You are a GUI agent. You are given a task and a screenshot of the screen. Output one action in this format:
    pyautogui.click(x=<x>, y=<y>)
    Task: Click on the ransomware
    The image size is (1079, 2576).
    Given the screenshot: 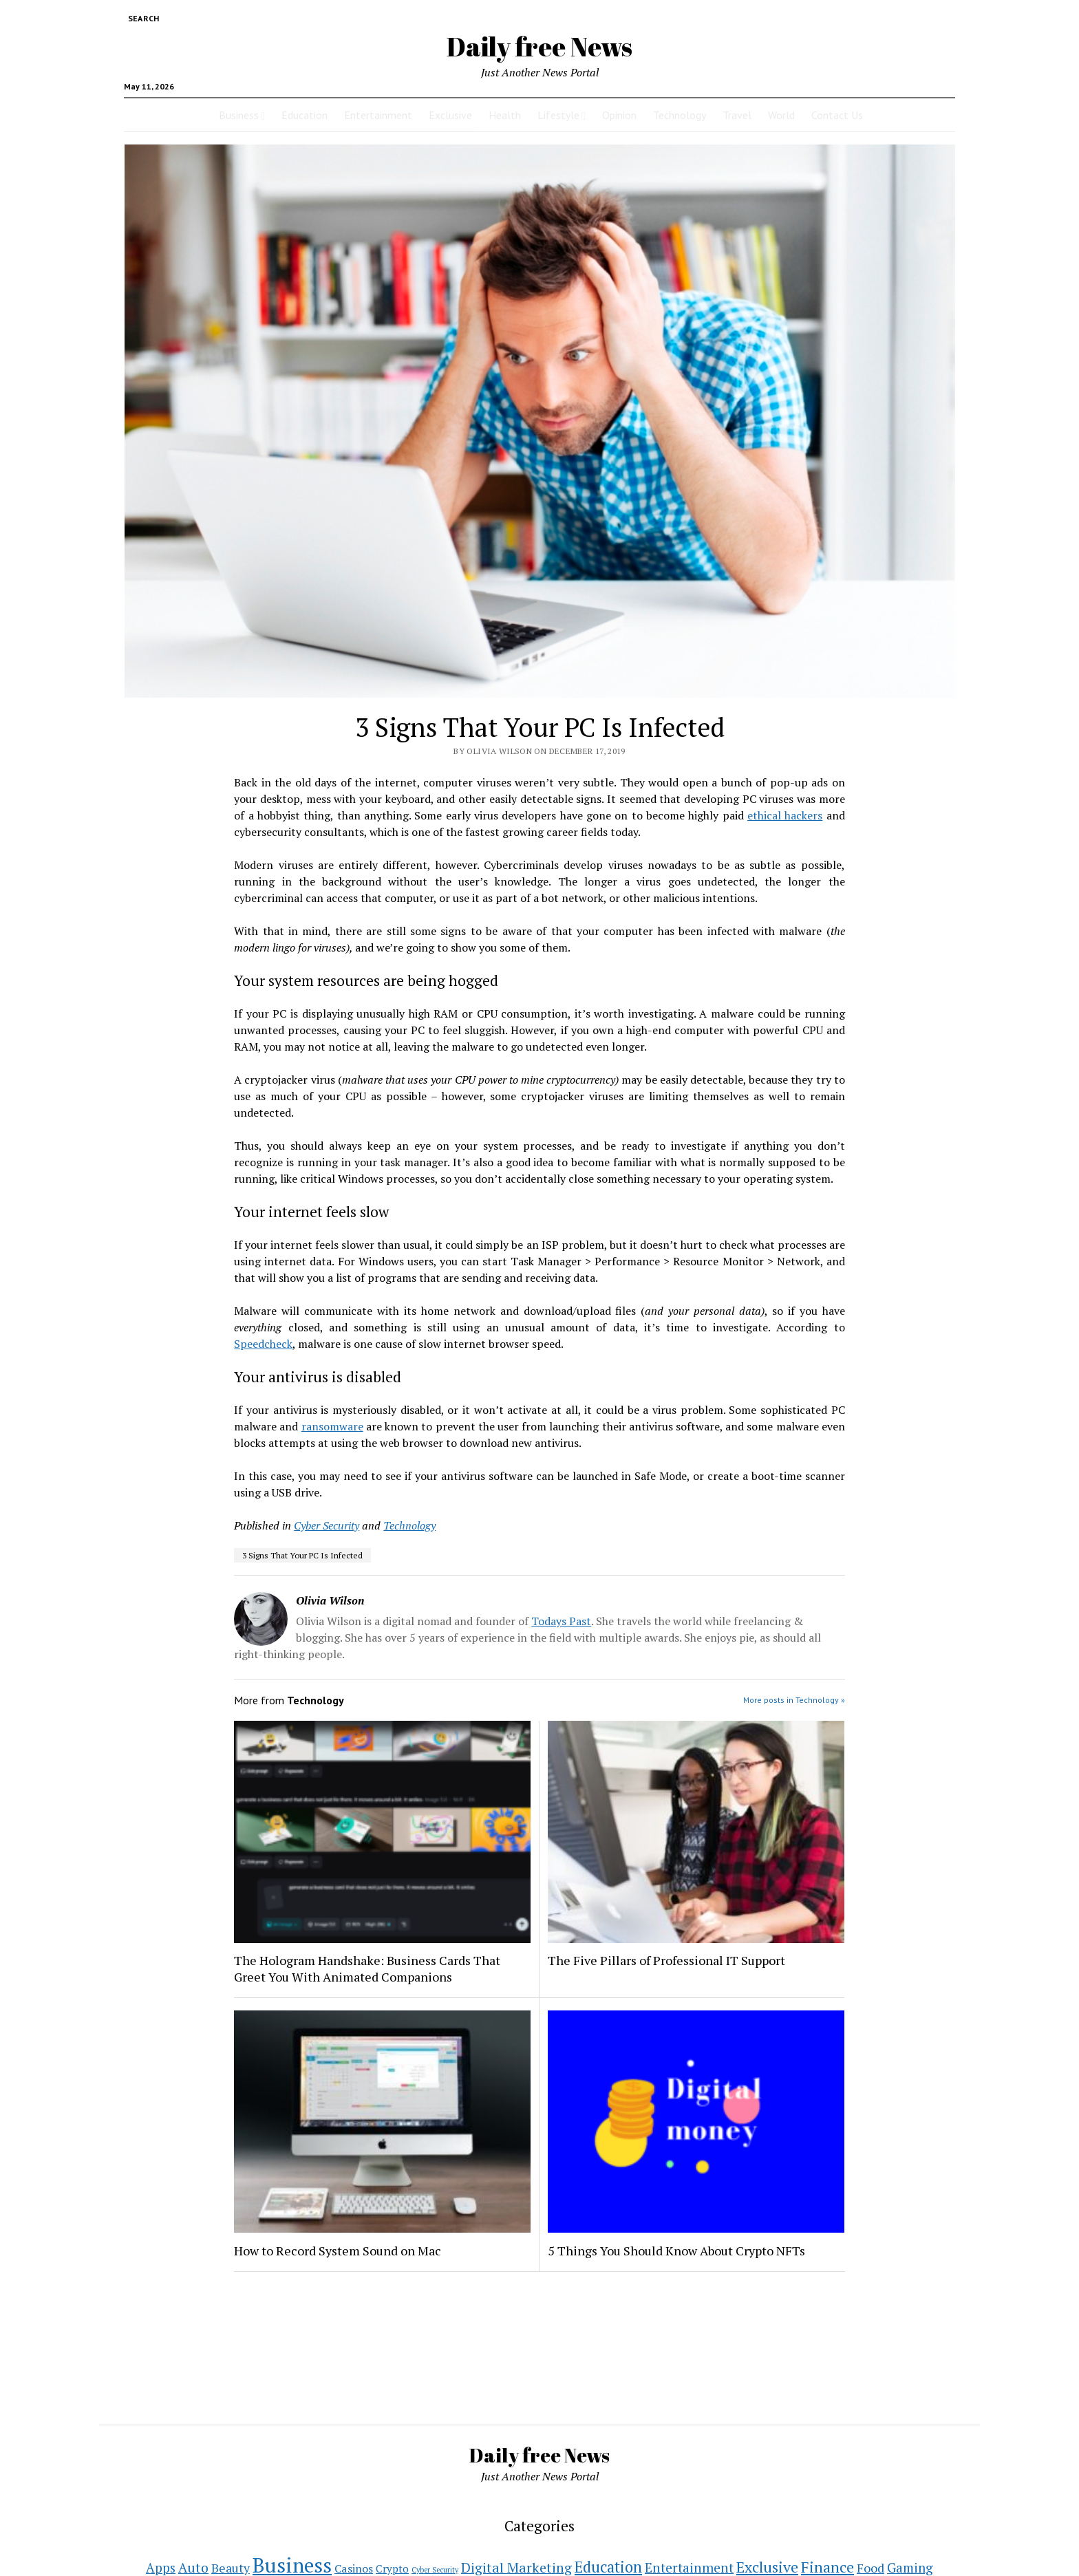 What is the action you would take?
    pyautogui.click(x=332, y=1426)
    